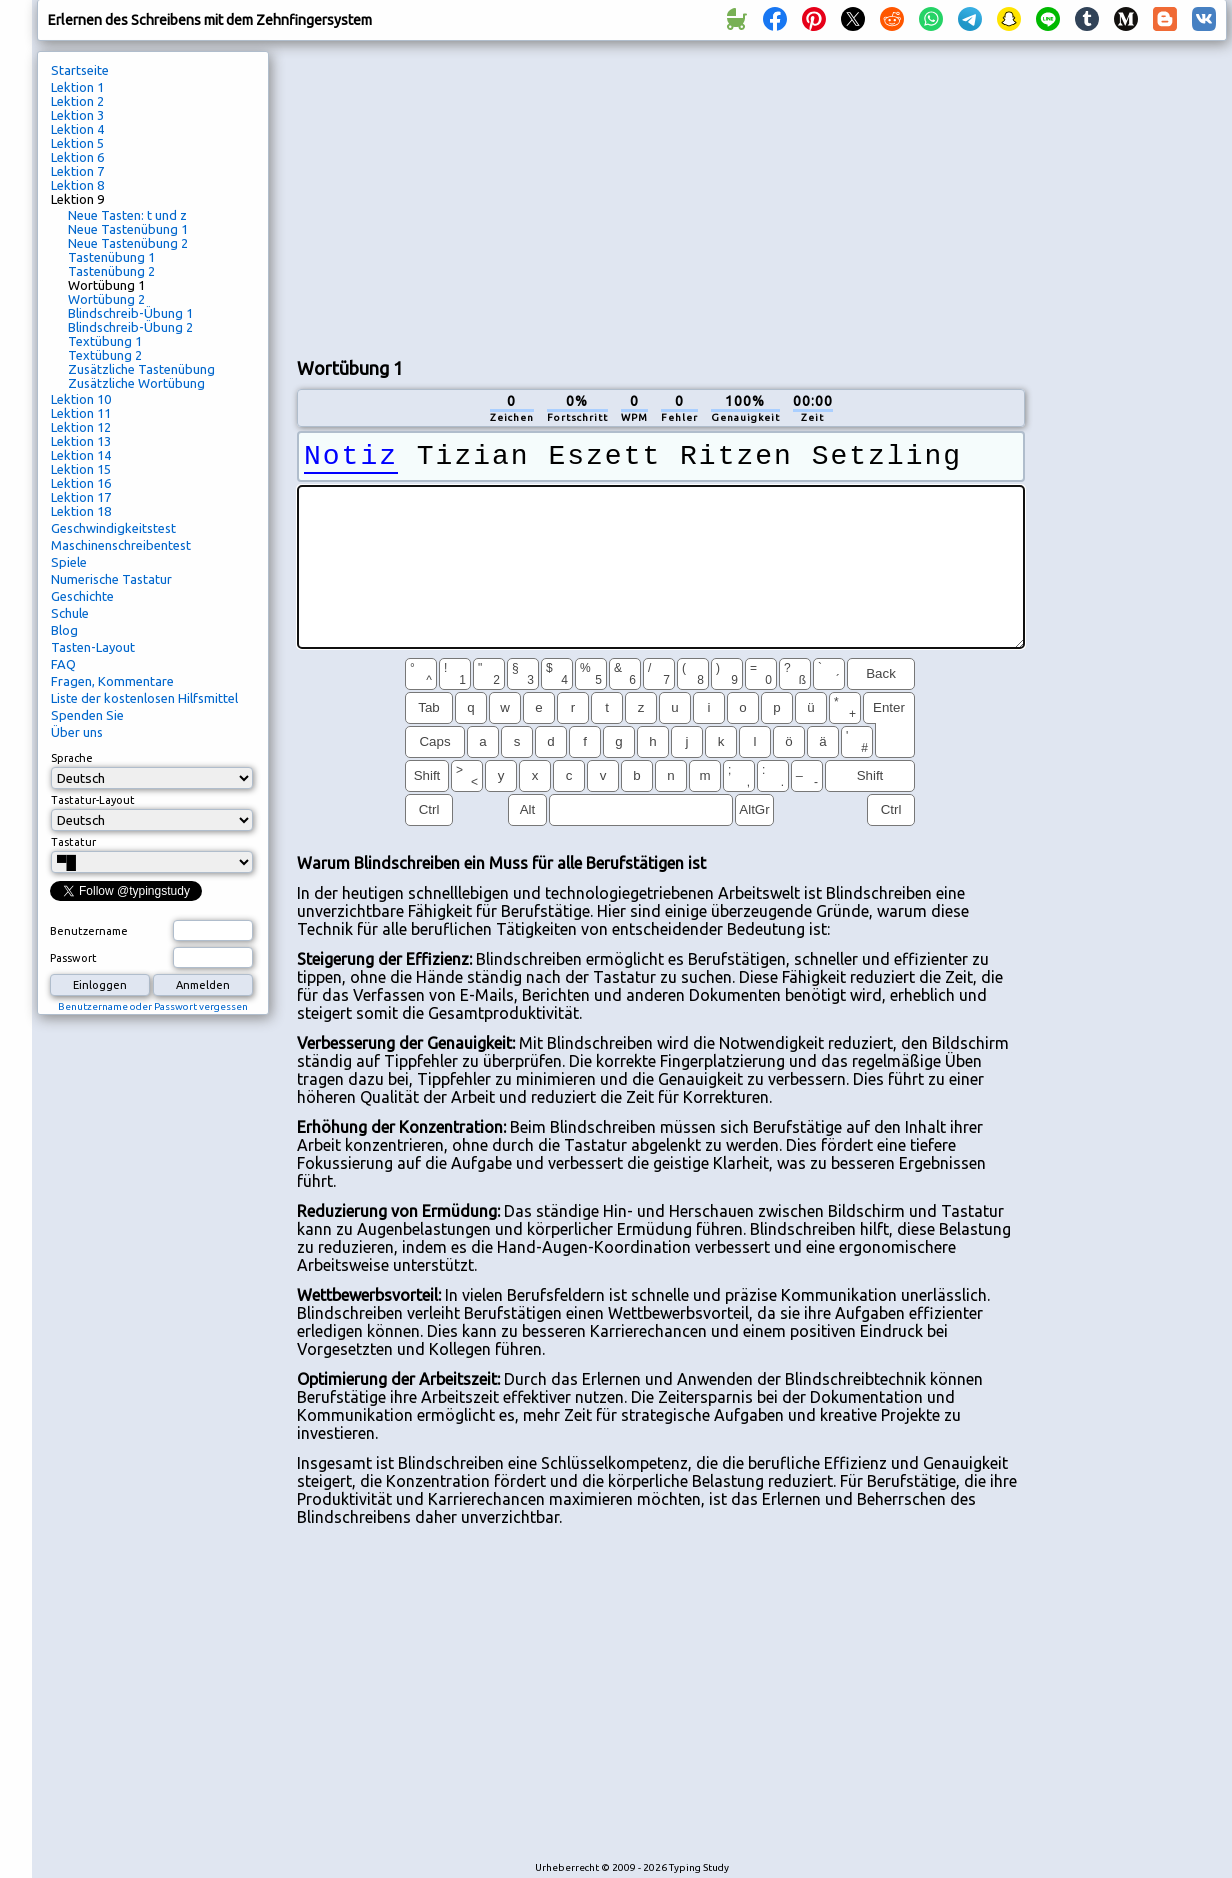 This screenshot has width=1232, height=1878. What do you see at coordinates (81, 497) in the screenshot?
I see `Lektion 17` at bounding box center [81, 497].